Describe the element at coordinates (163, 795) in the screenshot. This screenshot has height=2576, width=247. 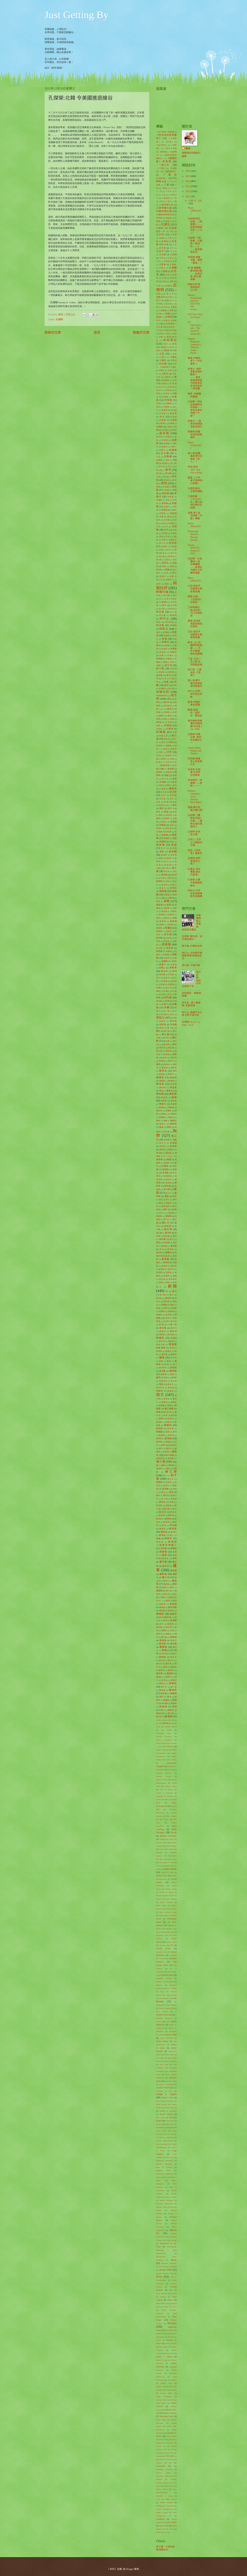
I see `徐星` at that location.